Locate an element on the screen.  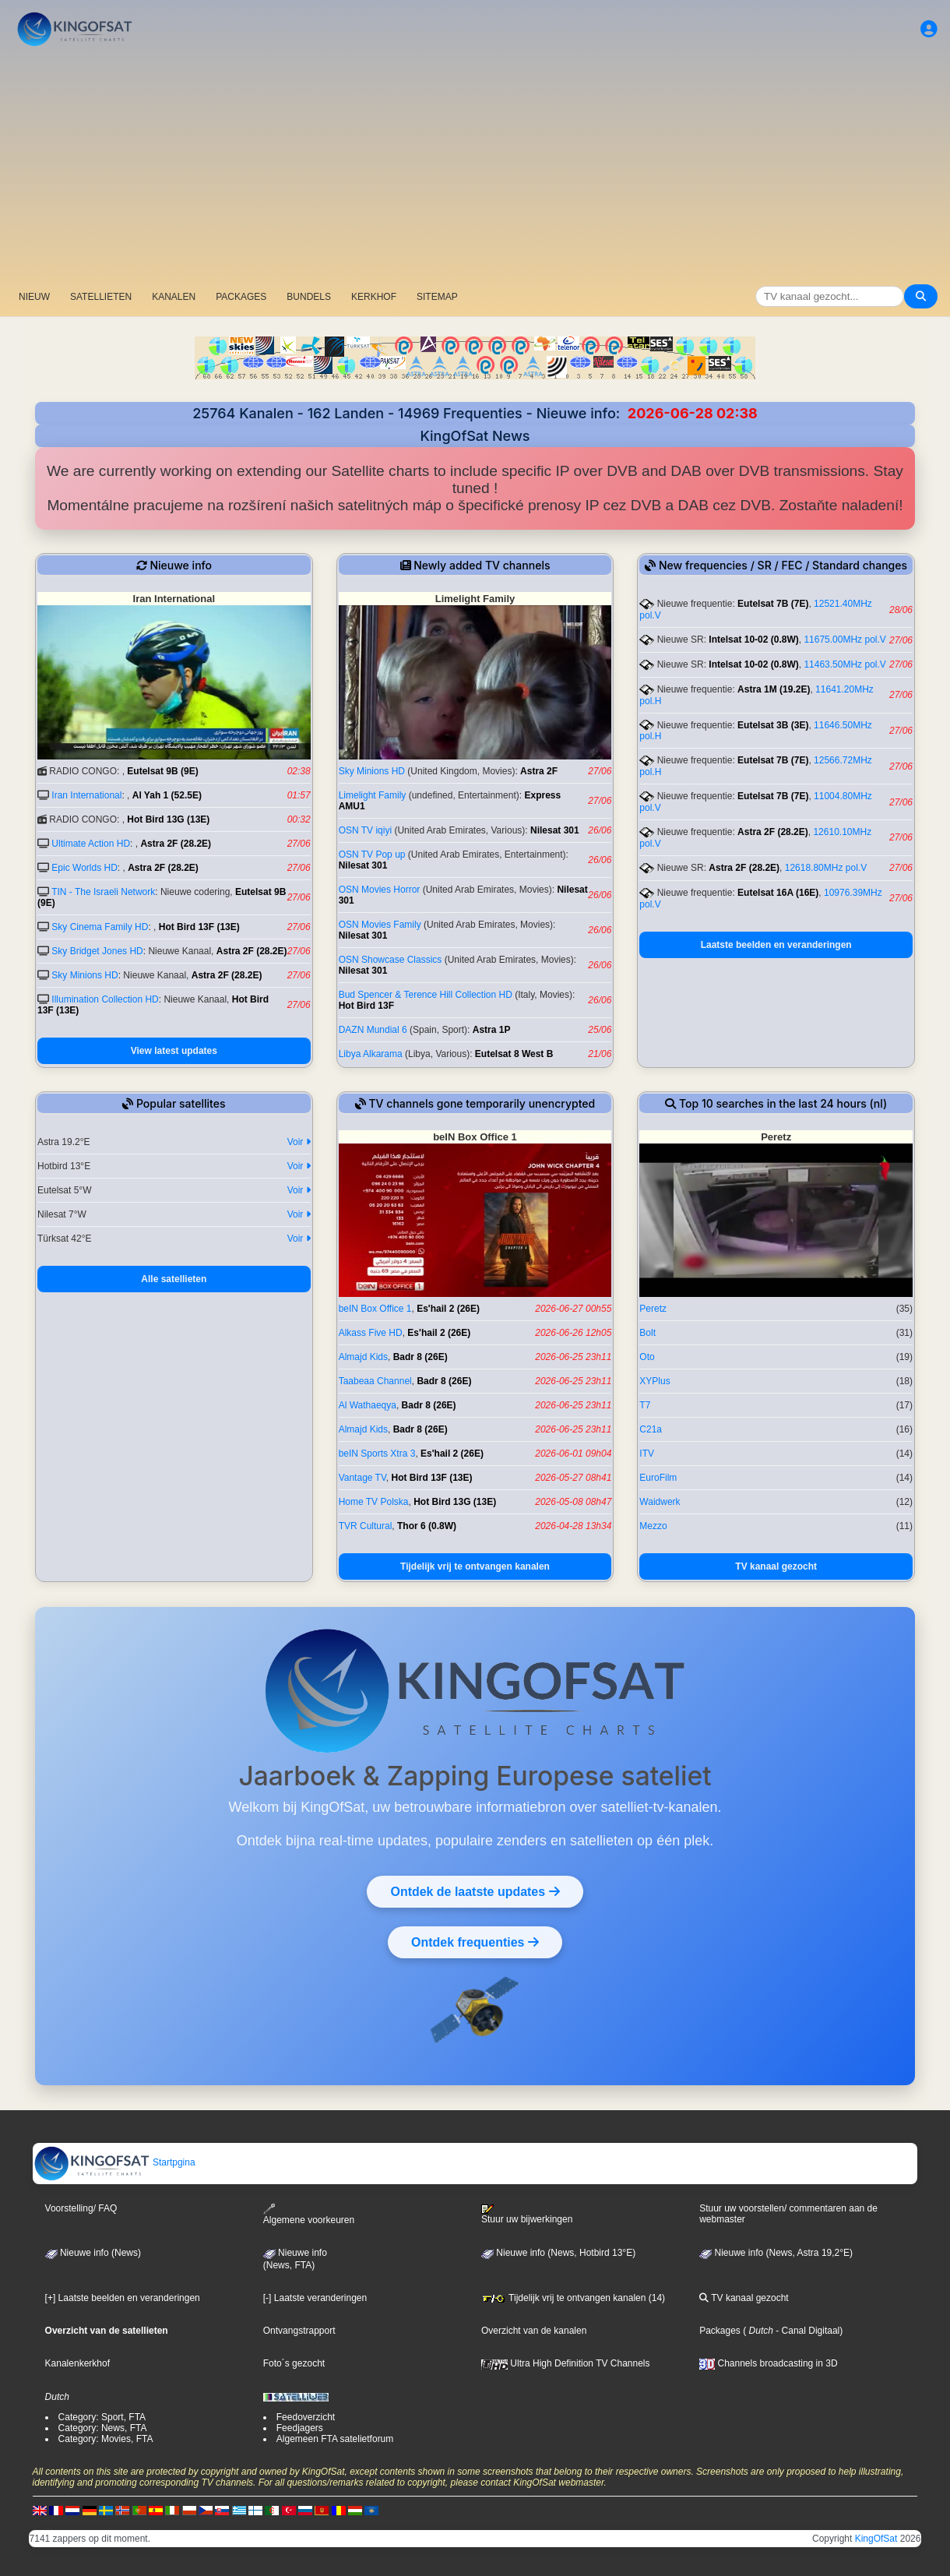
Tijdelijk vrij te ontvangen kanalen (14) is located at coordinates (573, 2297).